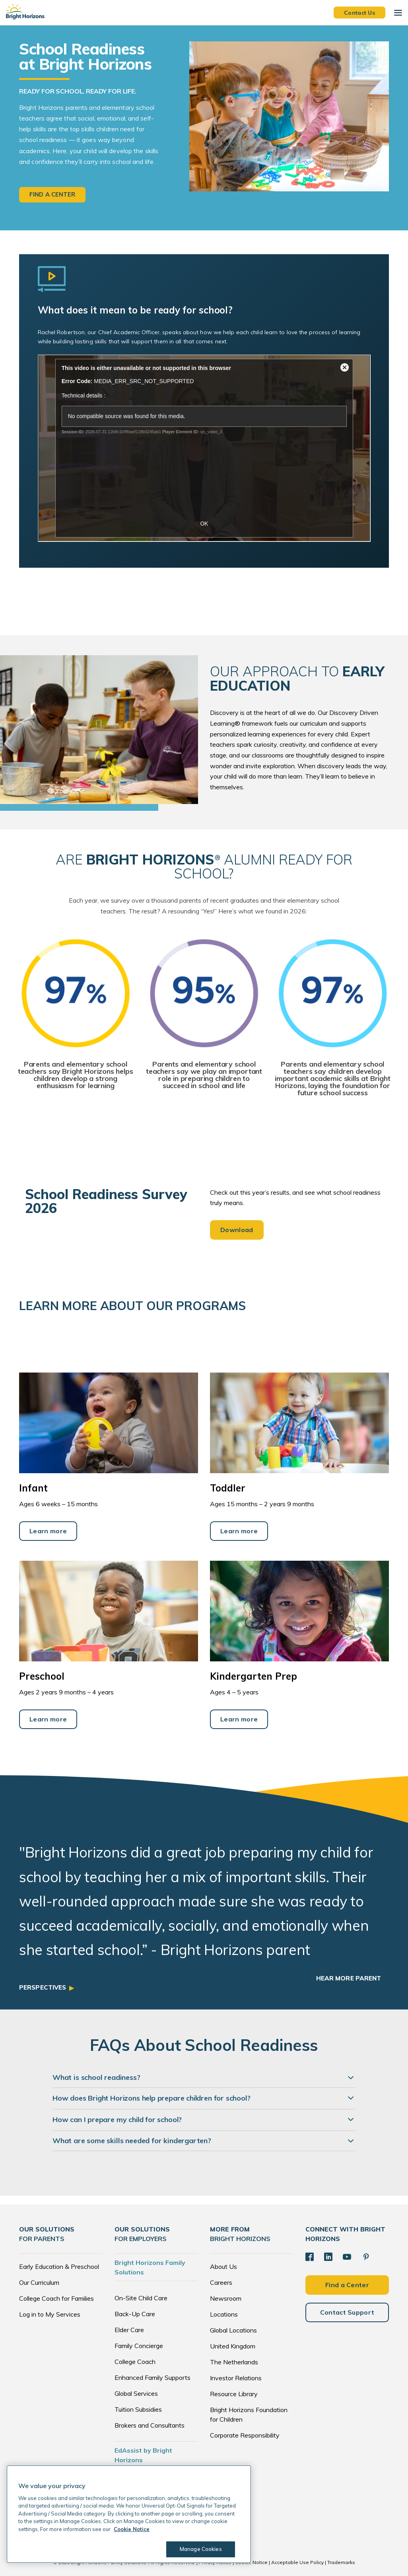 This screenshot has height=2576, width=408. Describe the element at coordinates (59, 2267) in the screenshot. I see `Early Education & Preschool` at that location.